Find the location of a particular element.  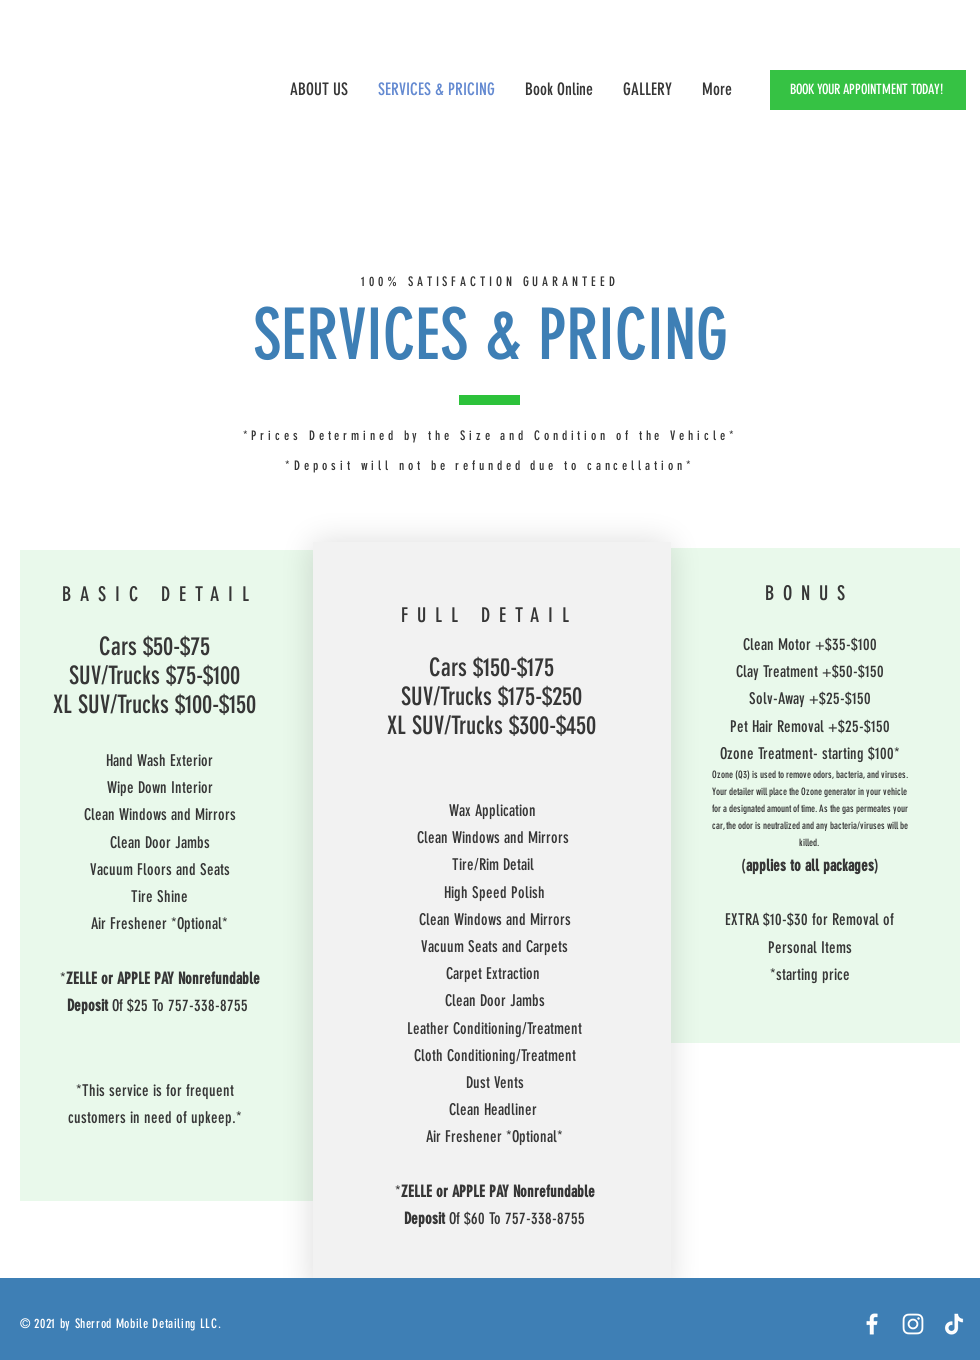

[TikTok] is located at coordinates (954, 1324).